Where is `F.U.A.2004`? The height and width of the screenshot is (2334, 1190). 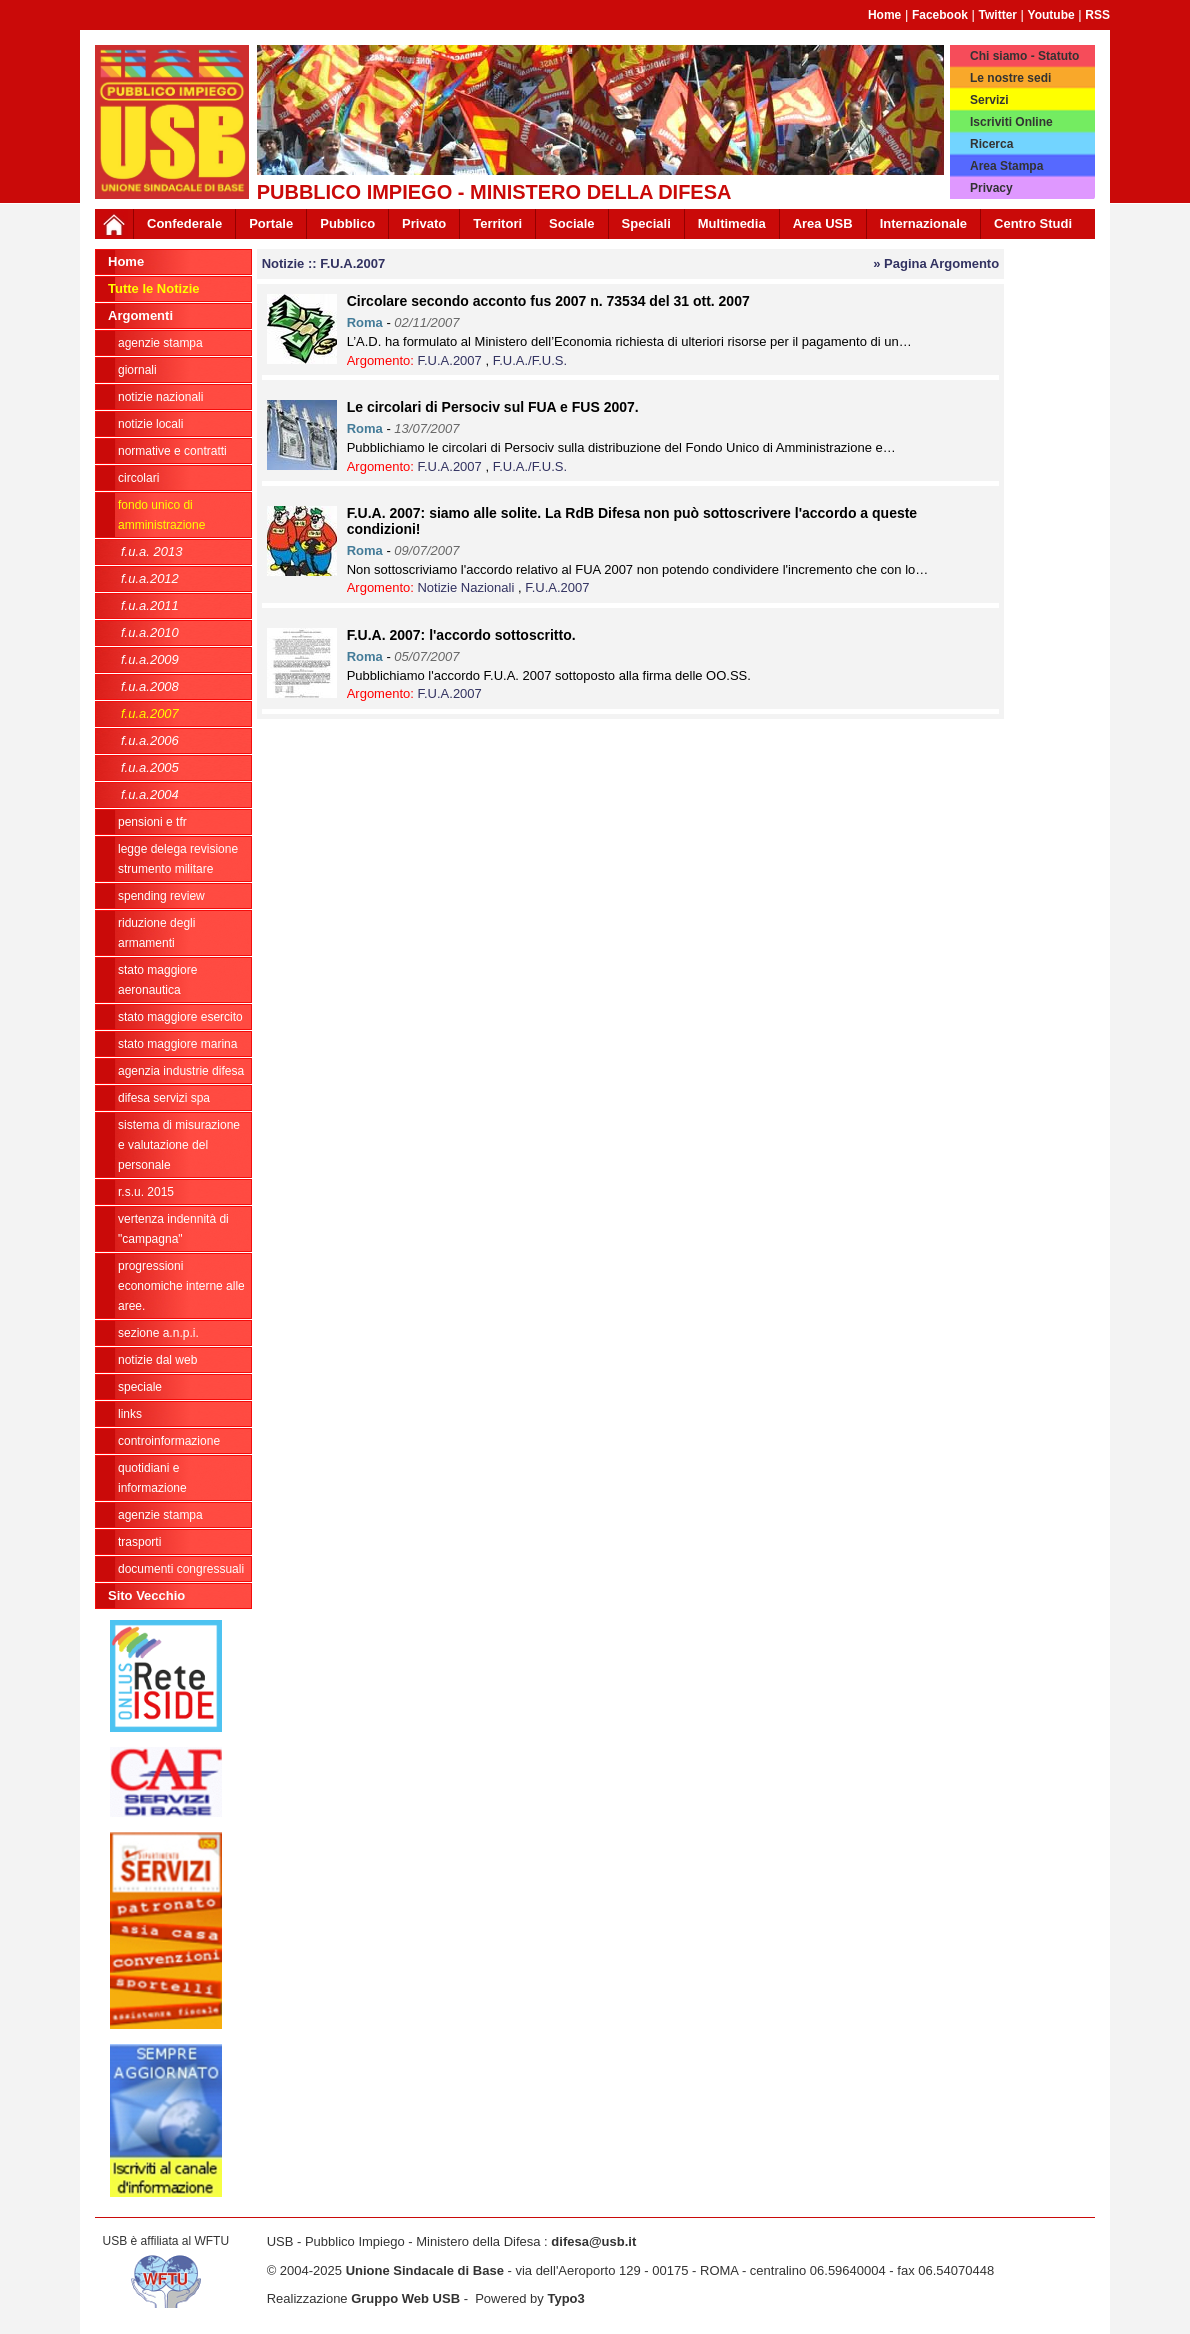
F.U.A.2004 is located at coordinates (150, 794).